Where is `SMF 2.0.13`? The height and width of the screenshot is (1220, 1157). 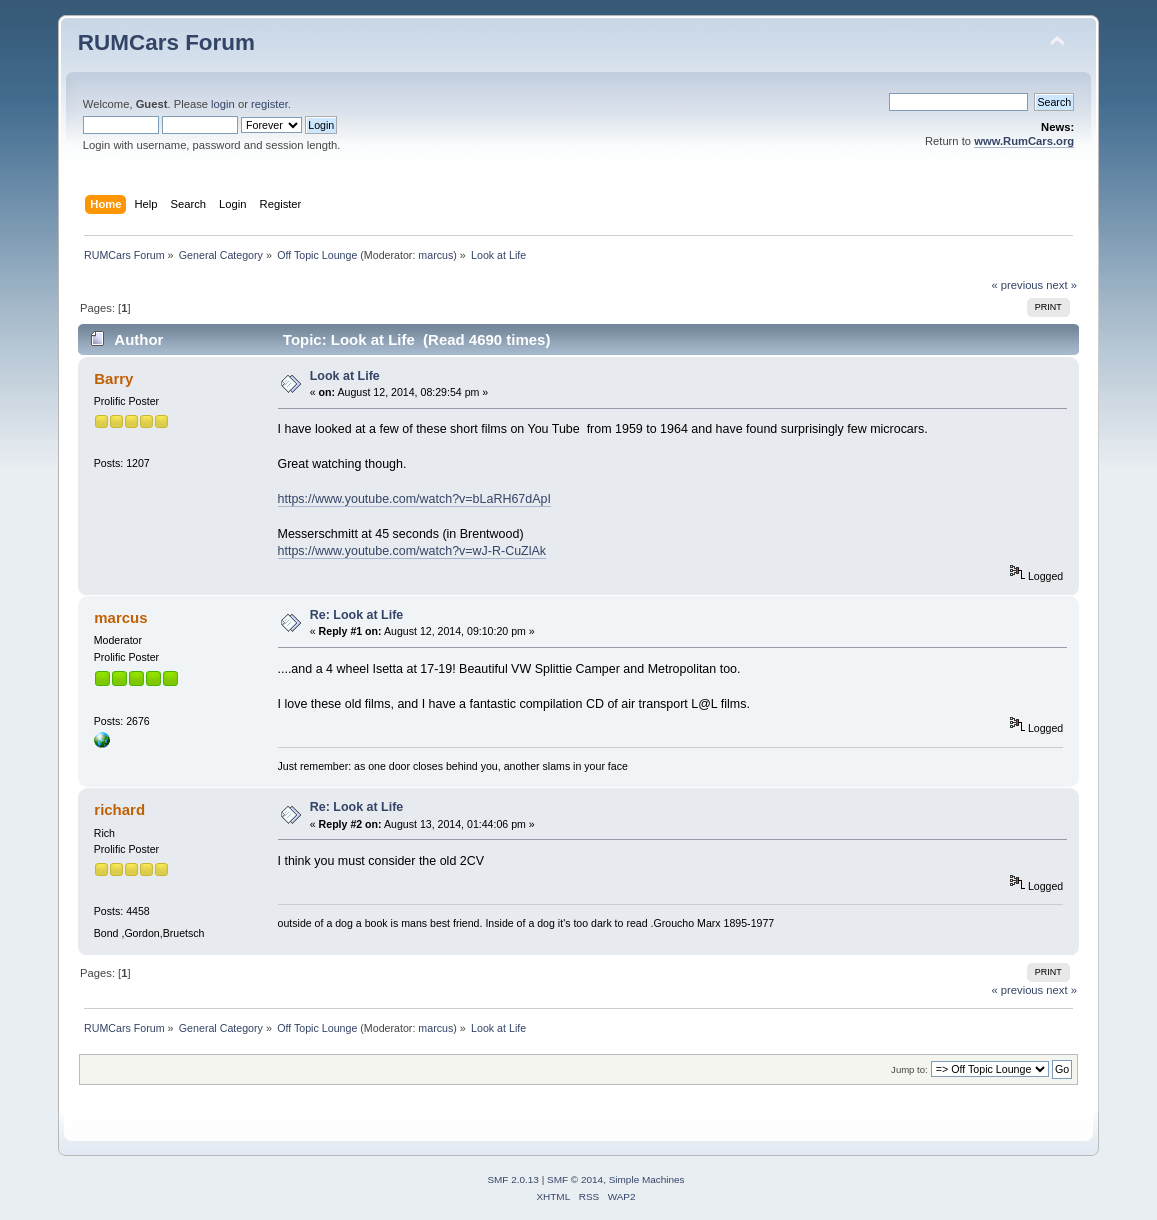 SMF 2.0.13 is located at coordinates (513, 1179).